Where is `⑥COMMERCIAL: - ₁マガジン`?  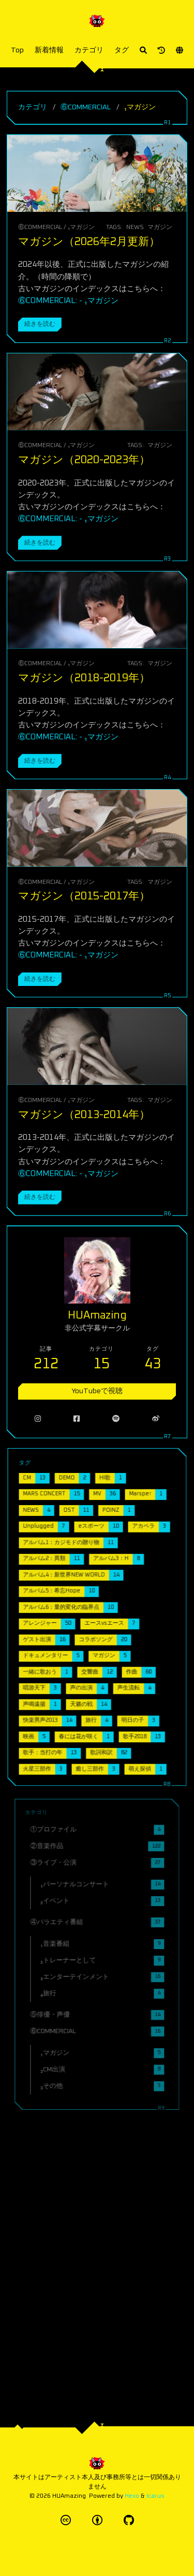
⑥COMMERCIAL: - ₁マガジン is located at coordinates (68, 301).